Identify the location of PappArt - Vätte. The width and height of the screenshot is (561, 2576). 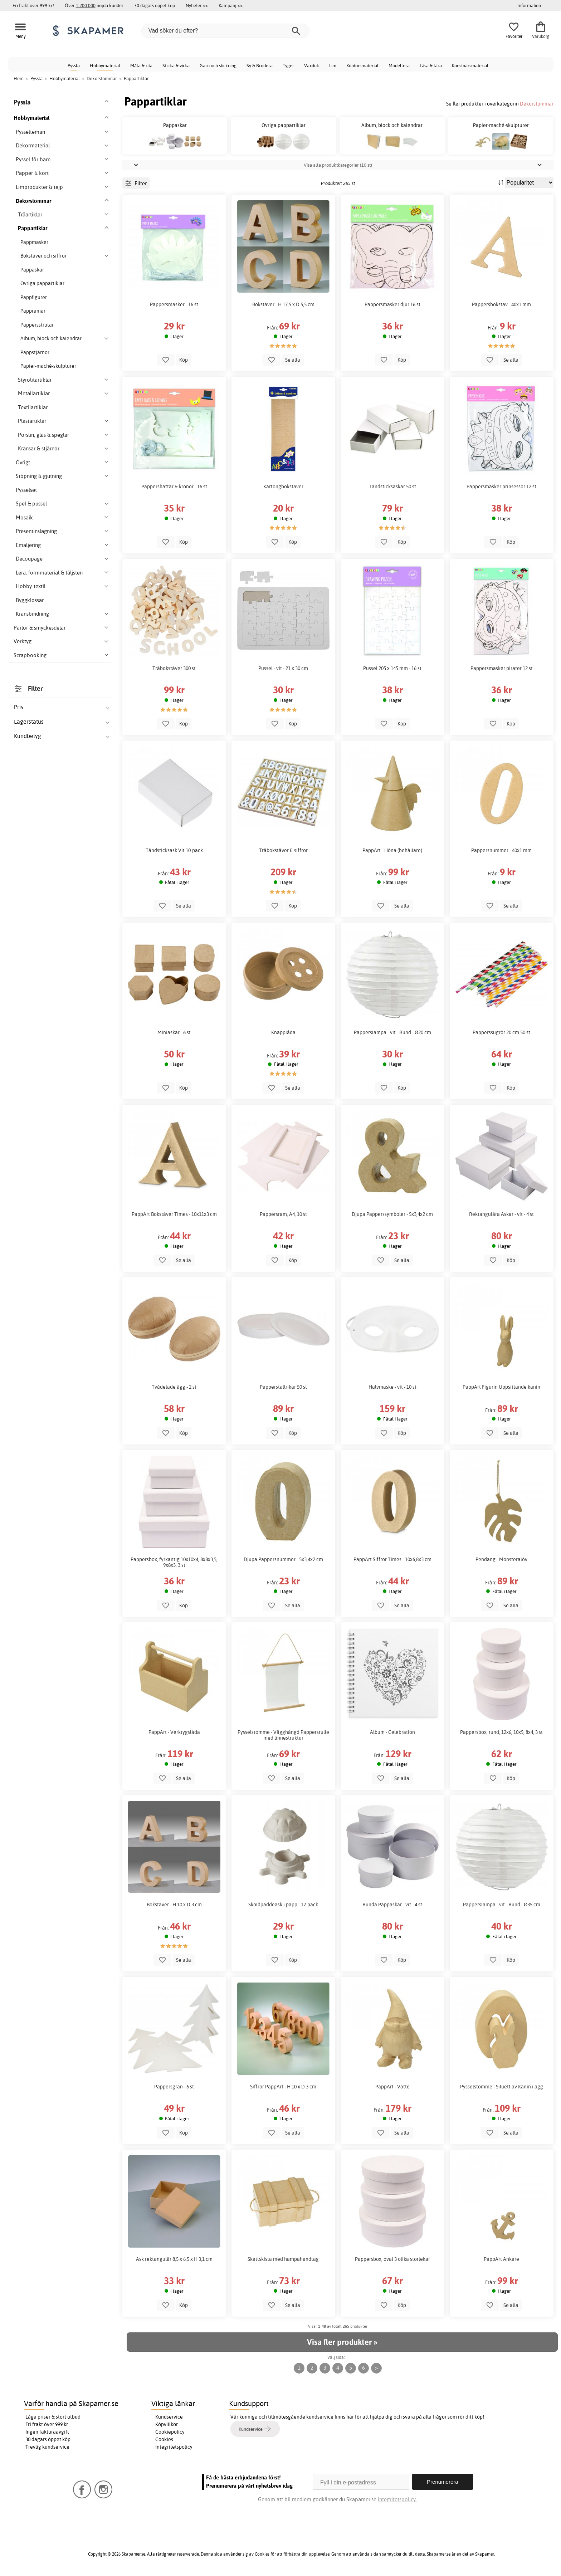
(392, 2086).